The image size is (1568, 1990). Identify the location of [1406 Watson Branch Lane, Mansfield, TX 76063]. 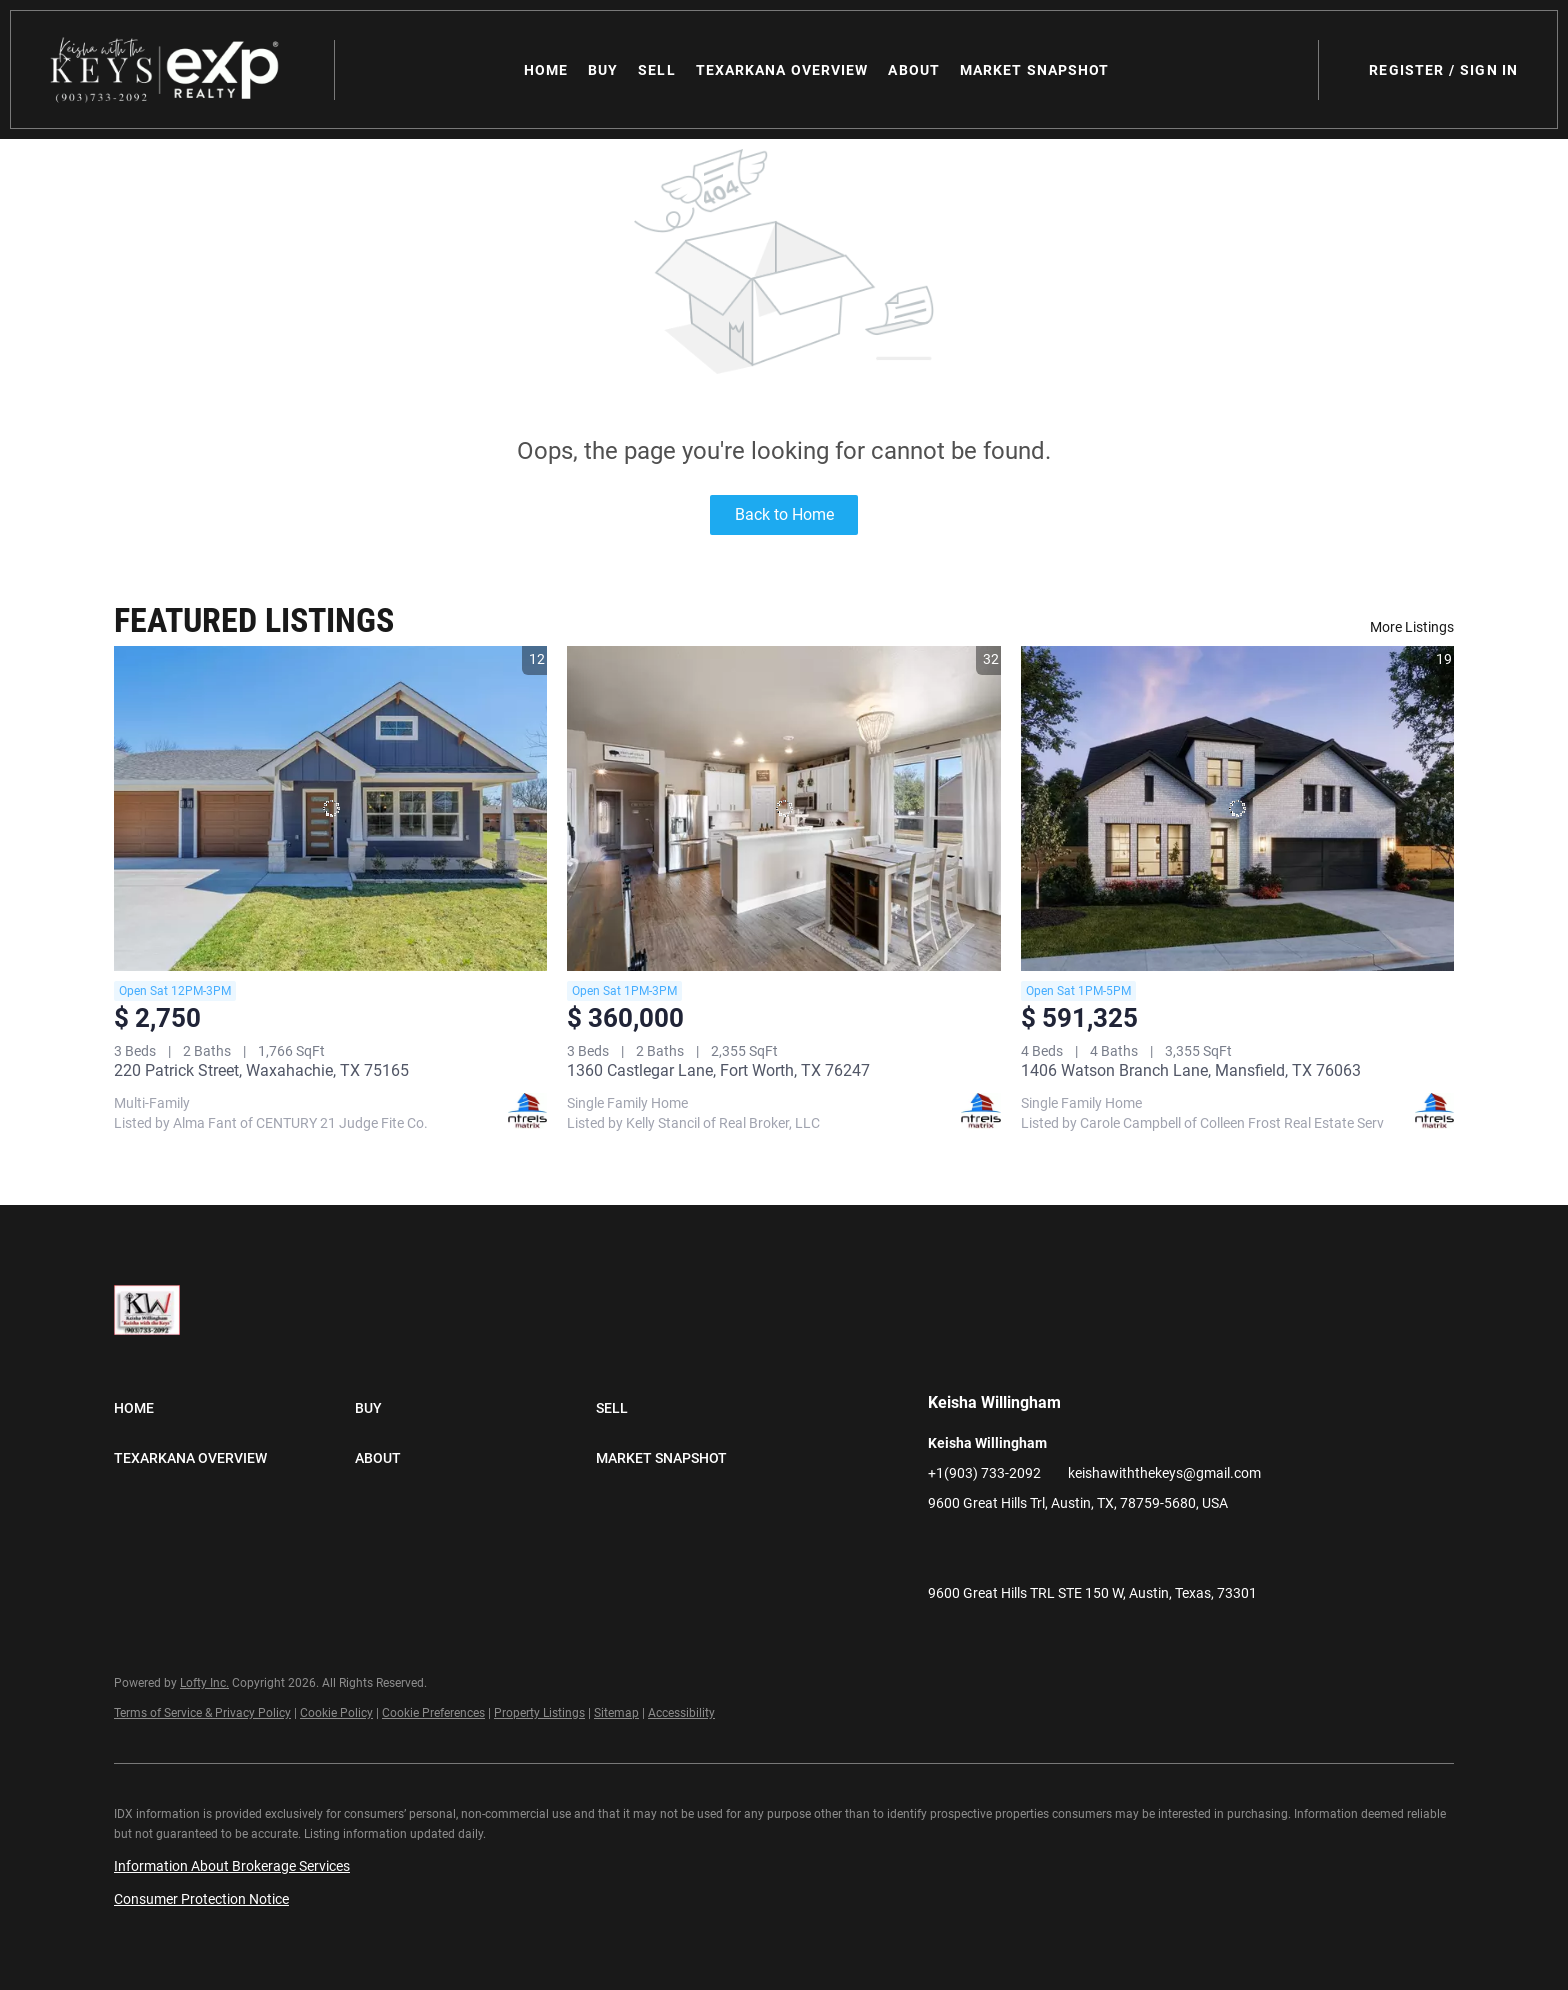
(1237, 808).